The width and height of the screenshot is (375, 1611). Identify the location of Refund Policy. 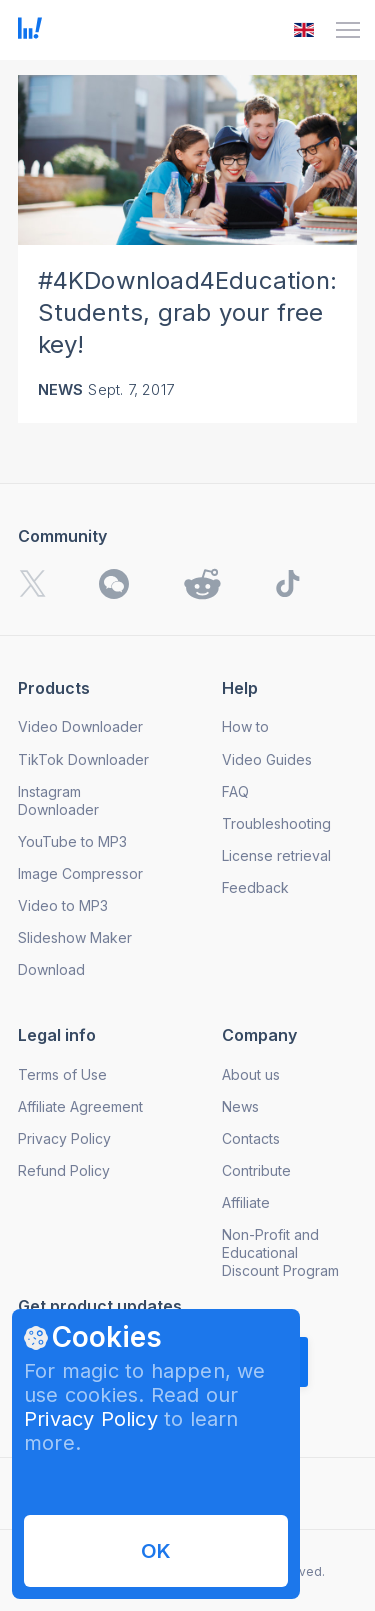
(64, 1170).